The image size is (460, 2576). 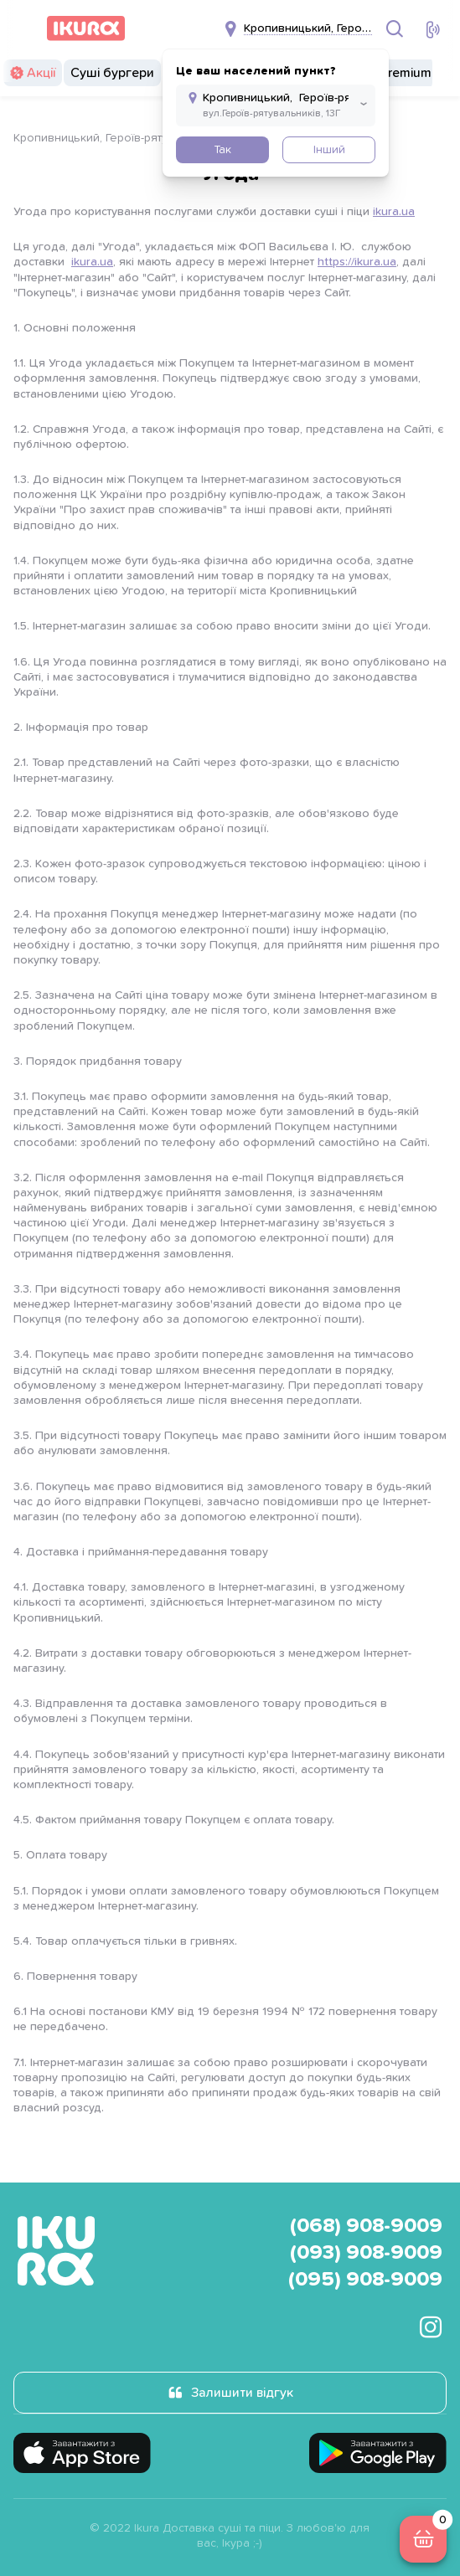 I want to click on ikura.ua, so click(x=394, y=212).